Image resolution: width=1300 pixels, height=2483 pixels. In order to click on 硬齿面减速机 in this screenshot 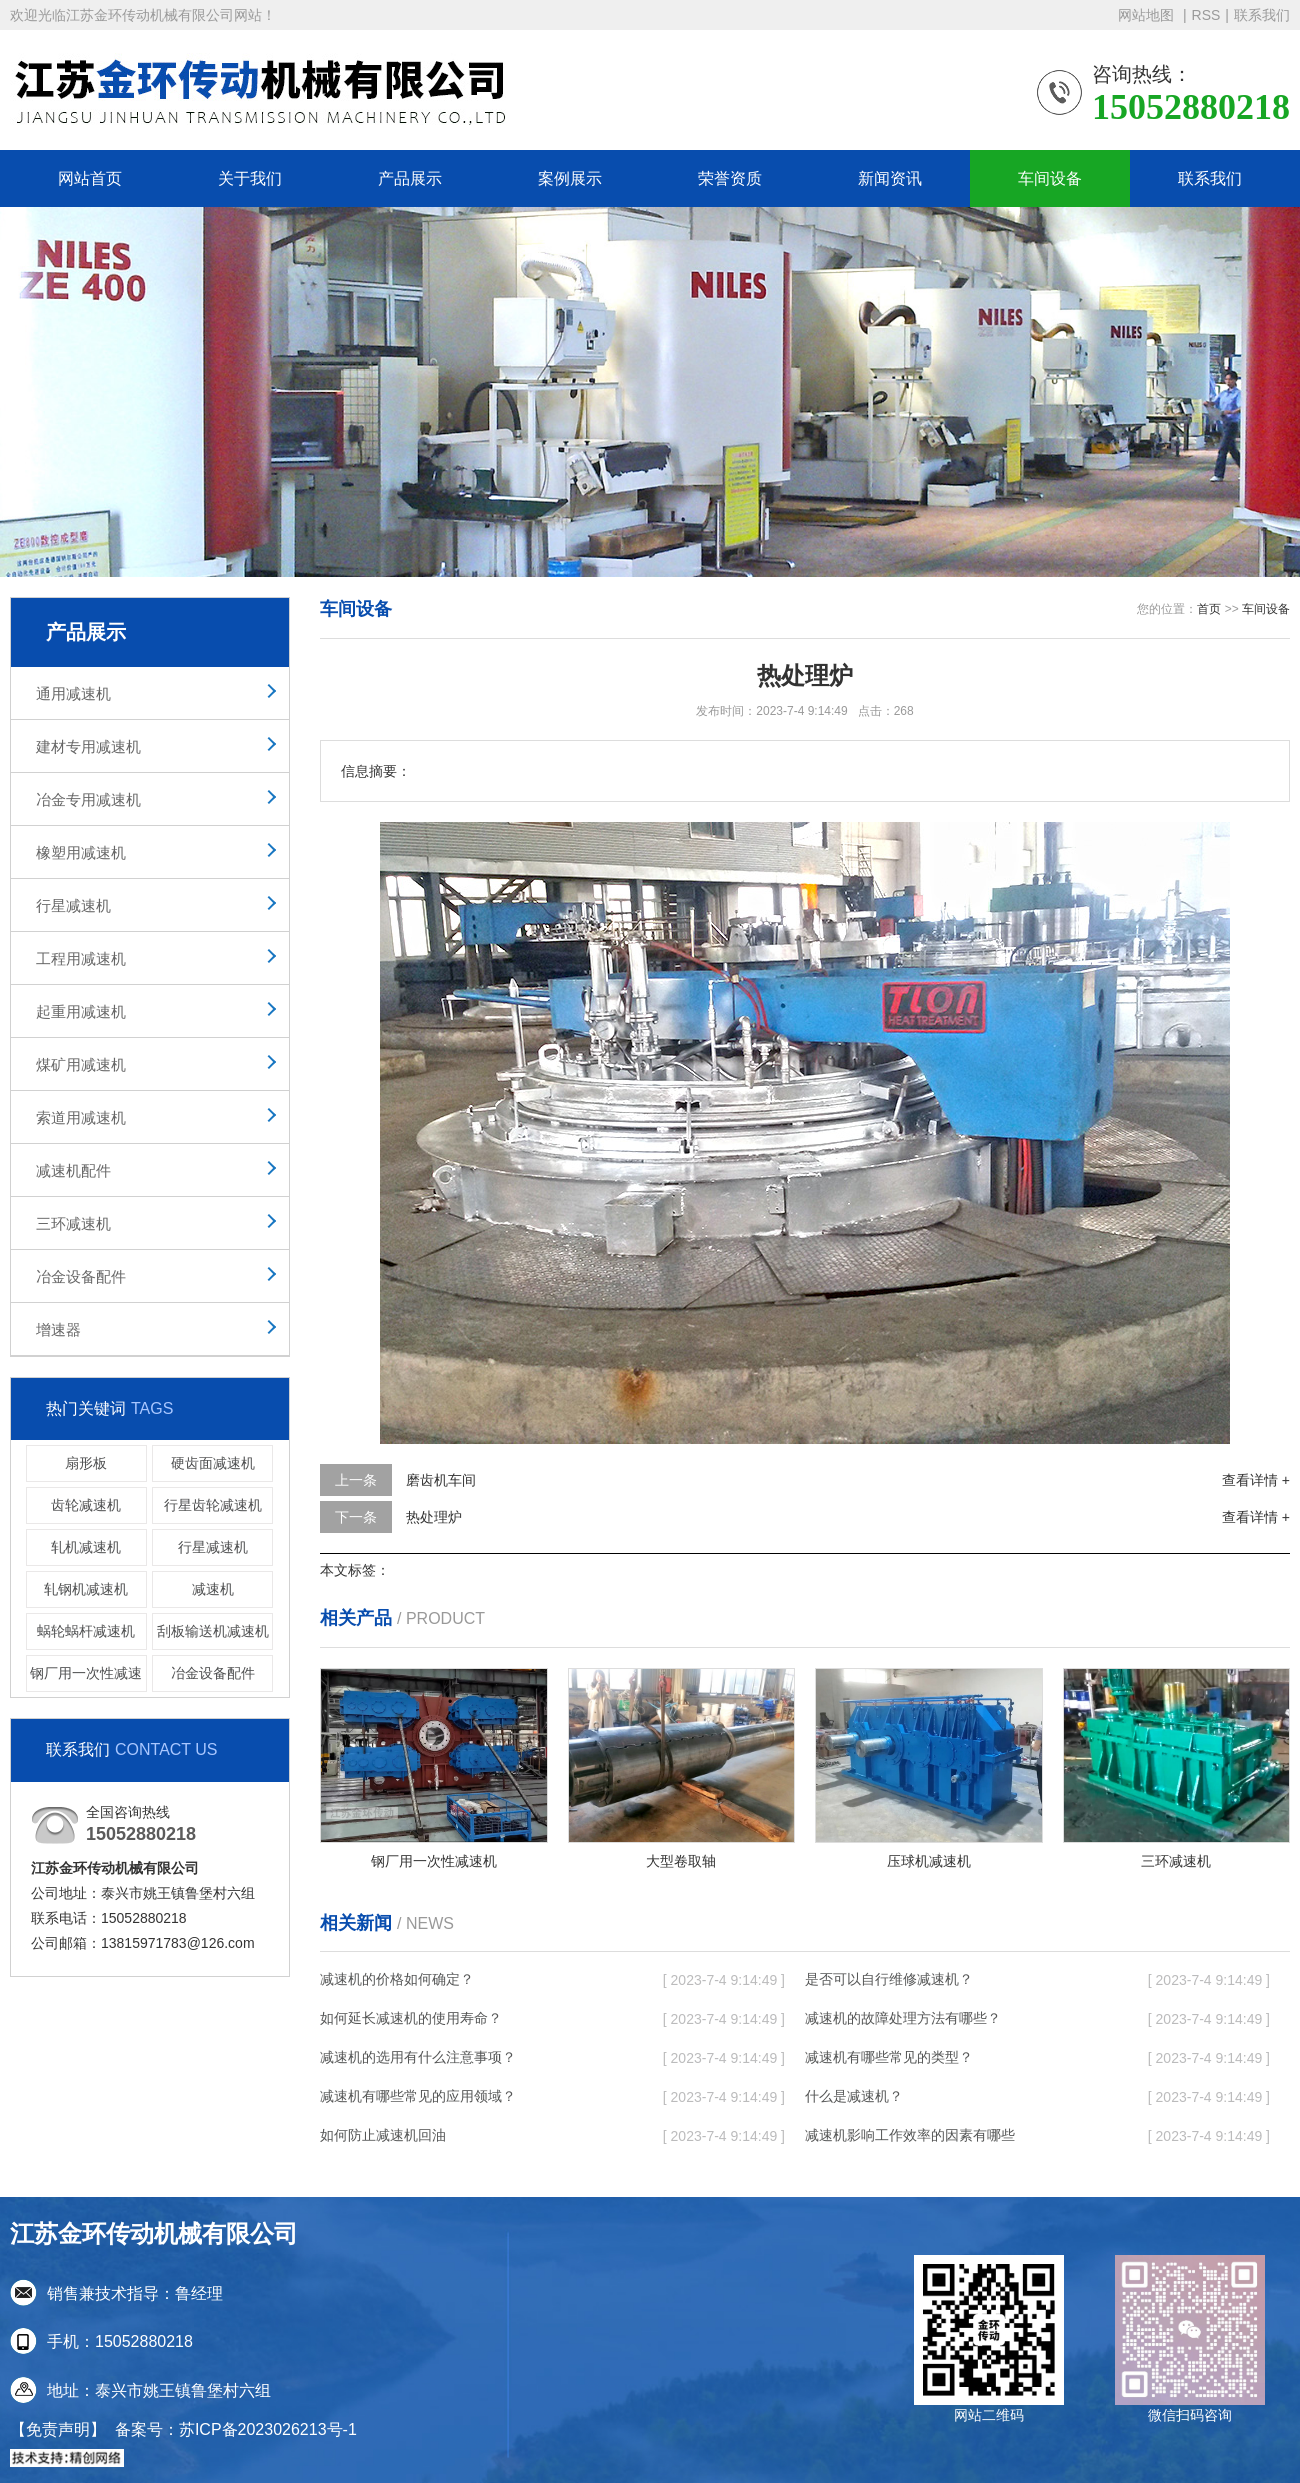, I will do `click(213, 1463)`.